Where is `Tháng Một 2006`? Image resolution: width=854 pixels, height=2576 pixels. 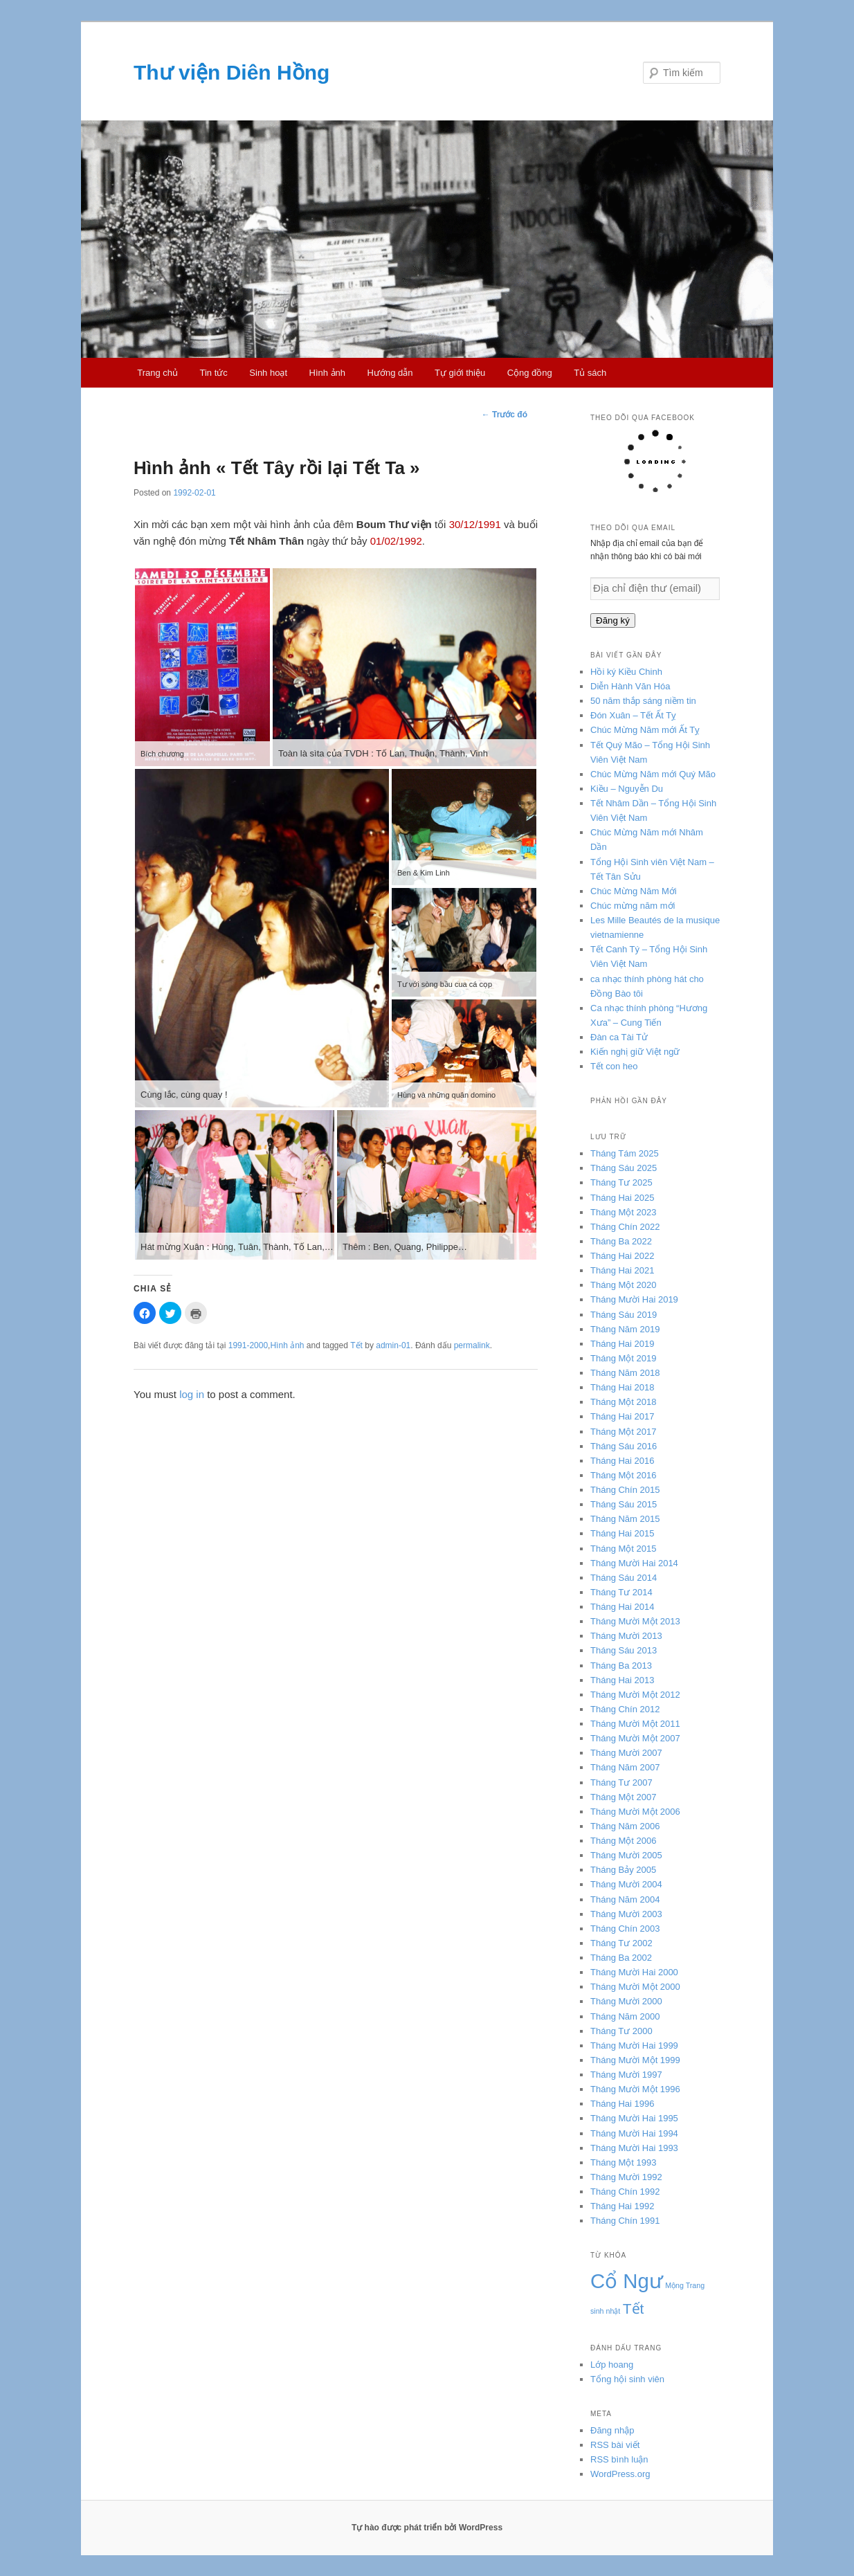 Tháng Một 2006 is located at coordinates (623, 1840).